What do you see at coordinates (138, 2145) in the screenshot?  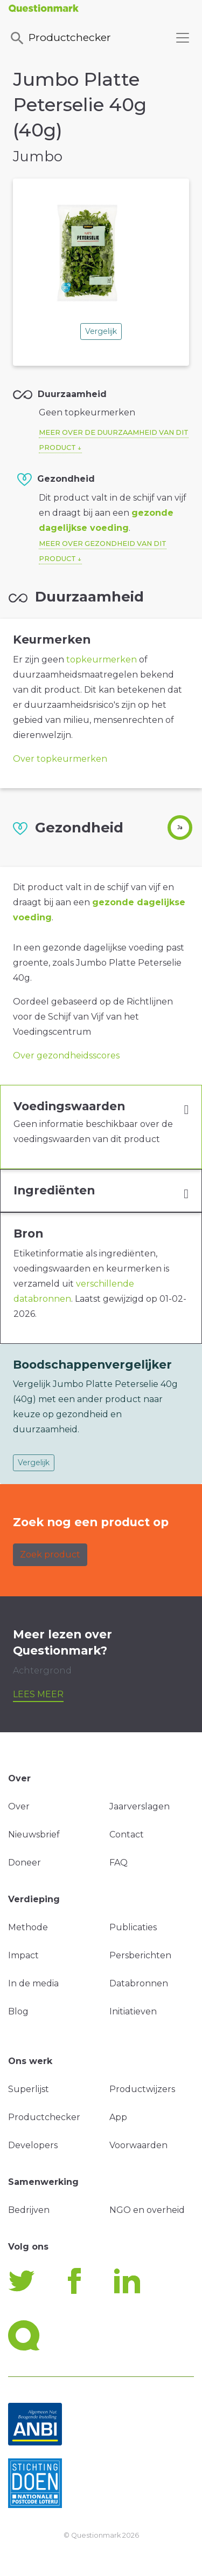 I see `Voorwaarden` at bounding box center [138, 2145].